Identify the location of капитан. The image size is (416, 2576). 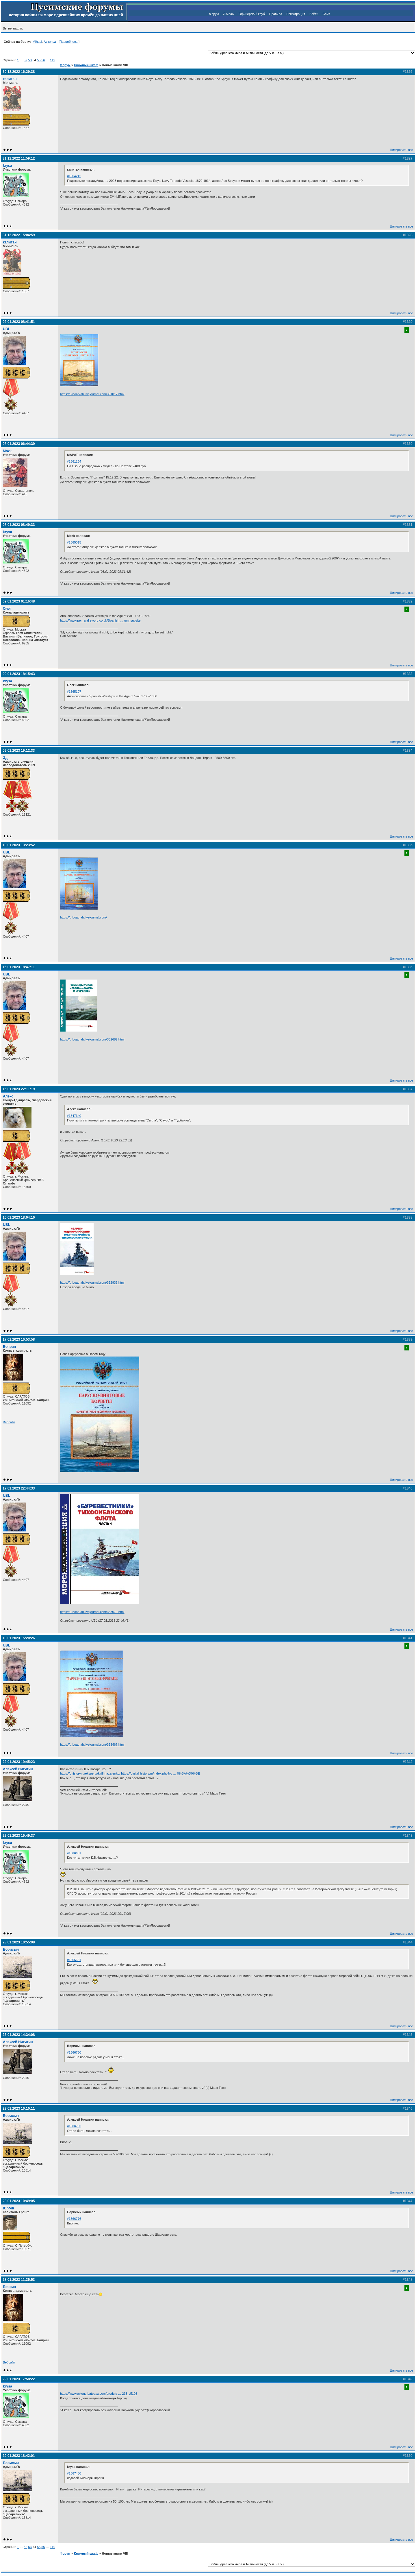
(9, 79).